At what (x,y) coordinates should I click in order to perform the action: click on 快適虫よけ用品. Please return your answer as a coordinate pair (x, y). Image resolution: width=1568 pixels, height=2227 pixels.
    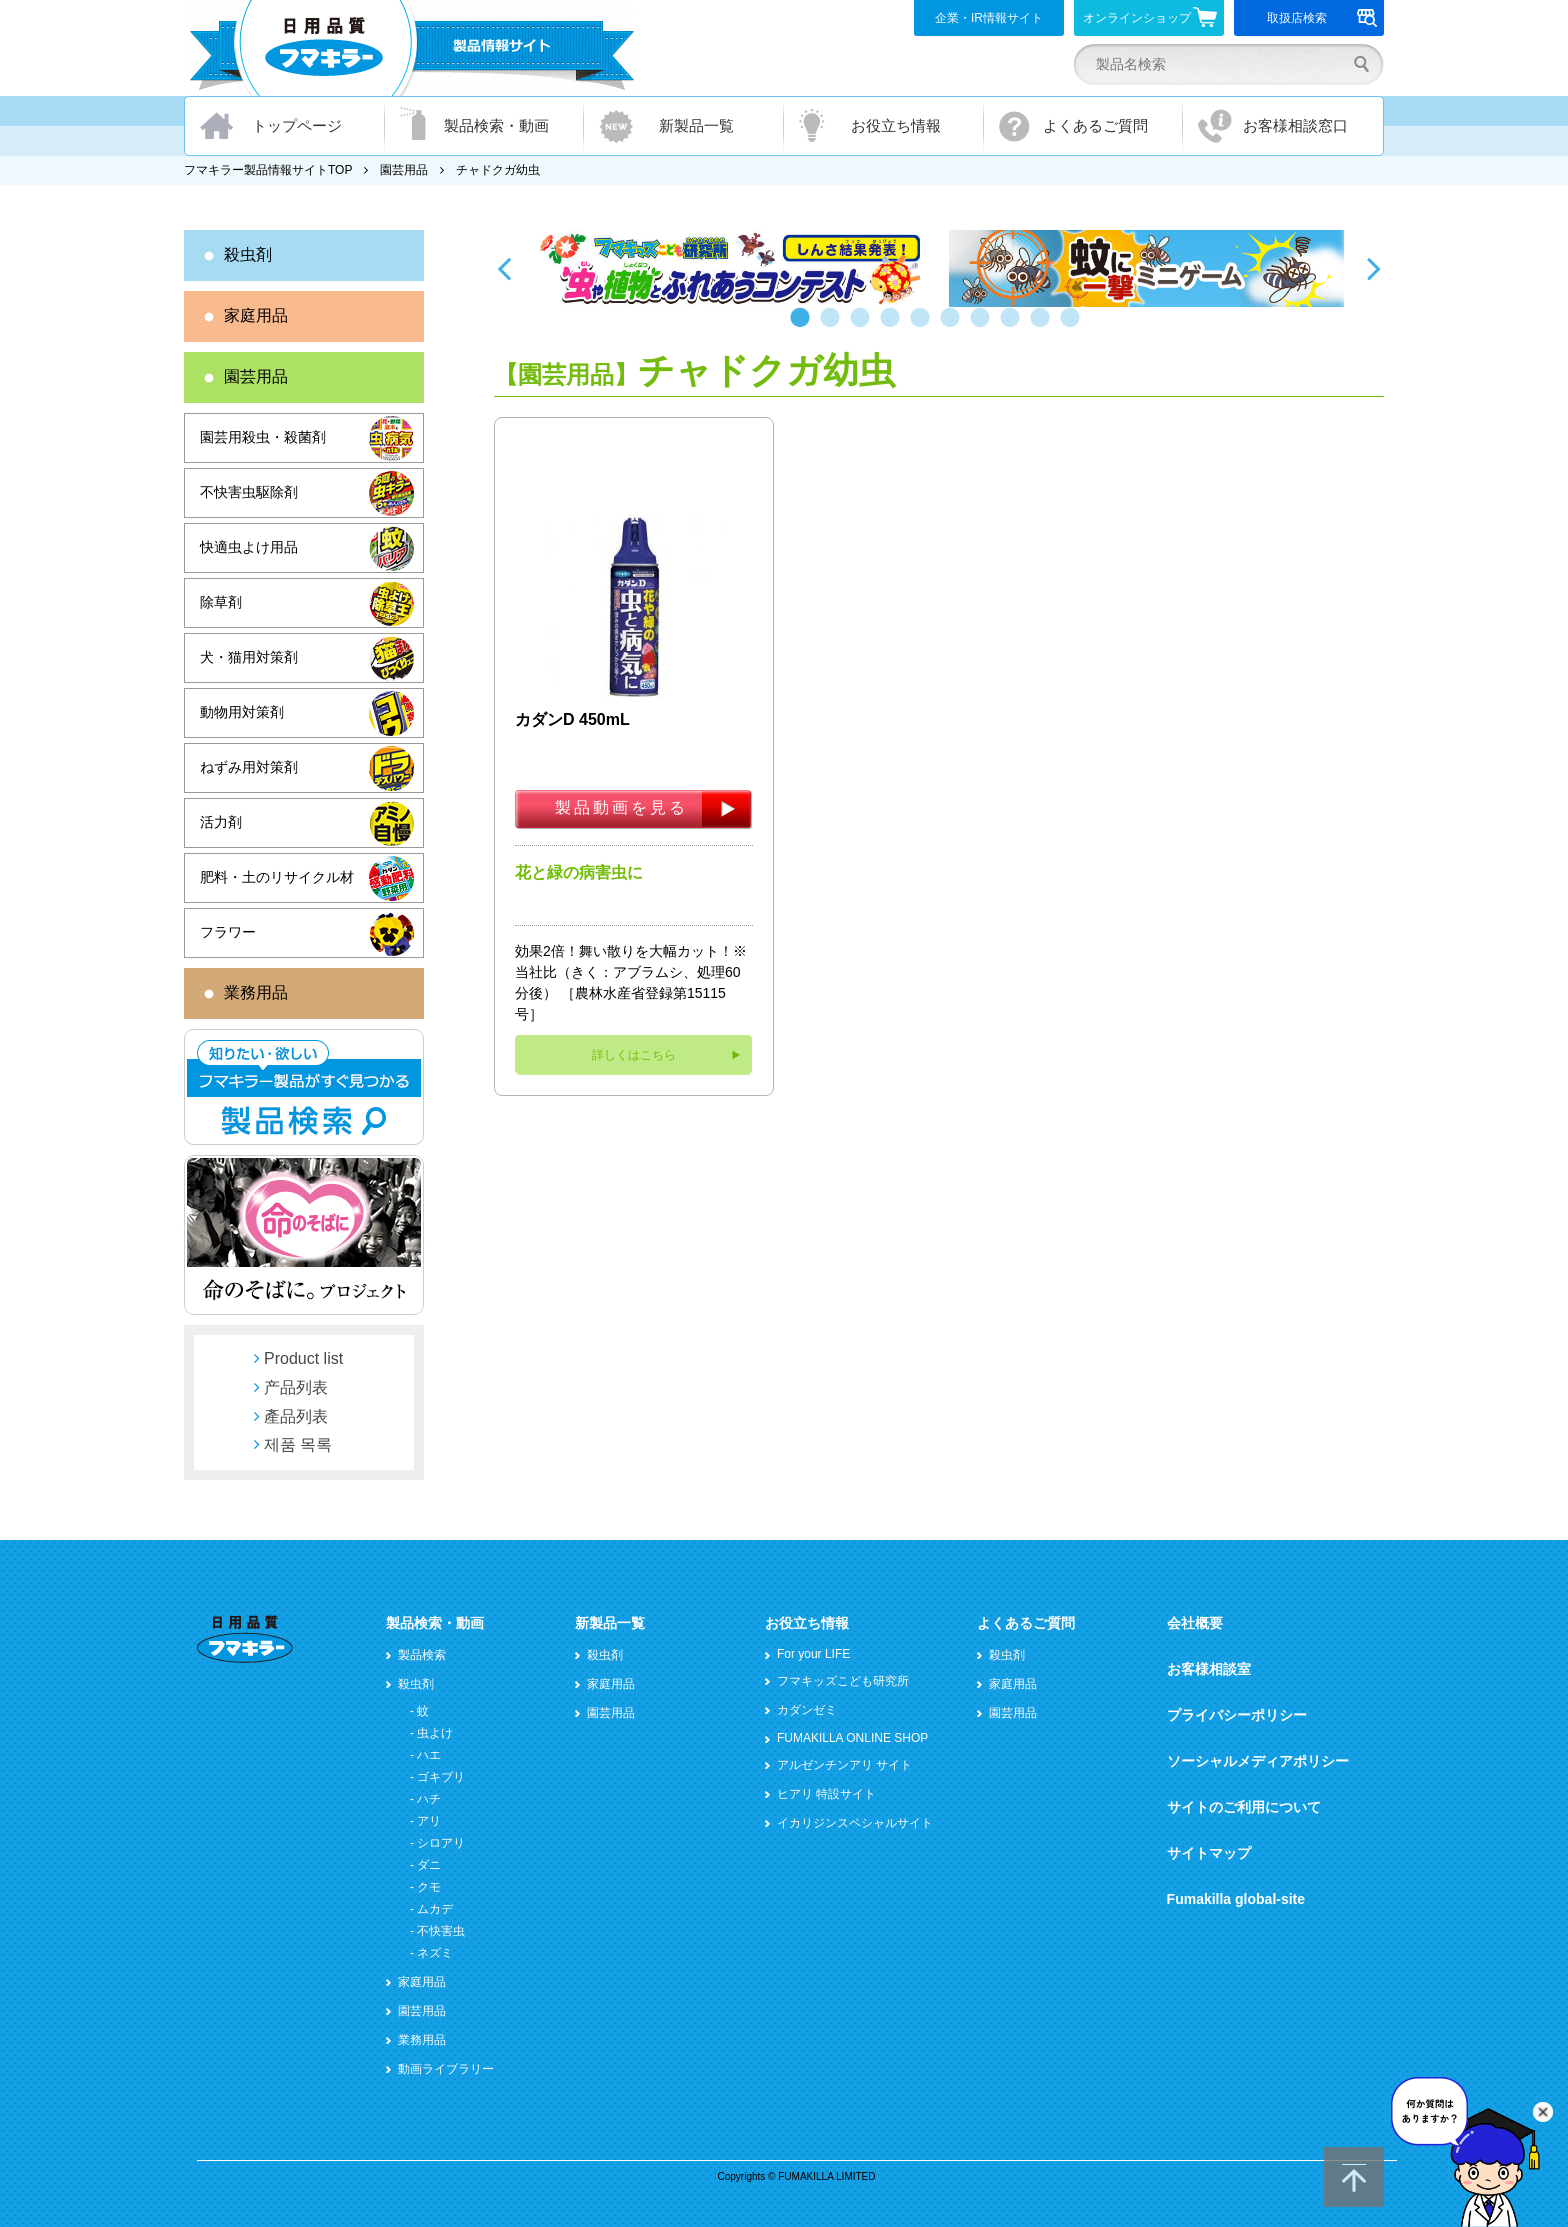
    Looking at the image, I should click on (249, 547).